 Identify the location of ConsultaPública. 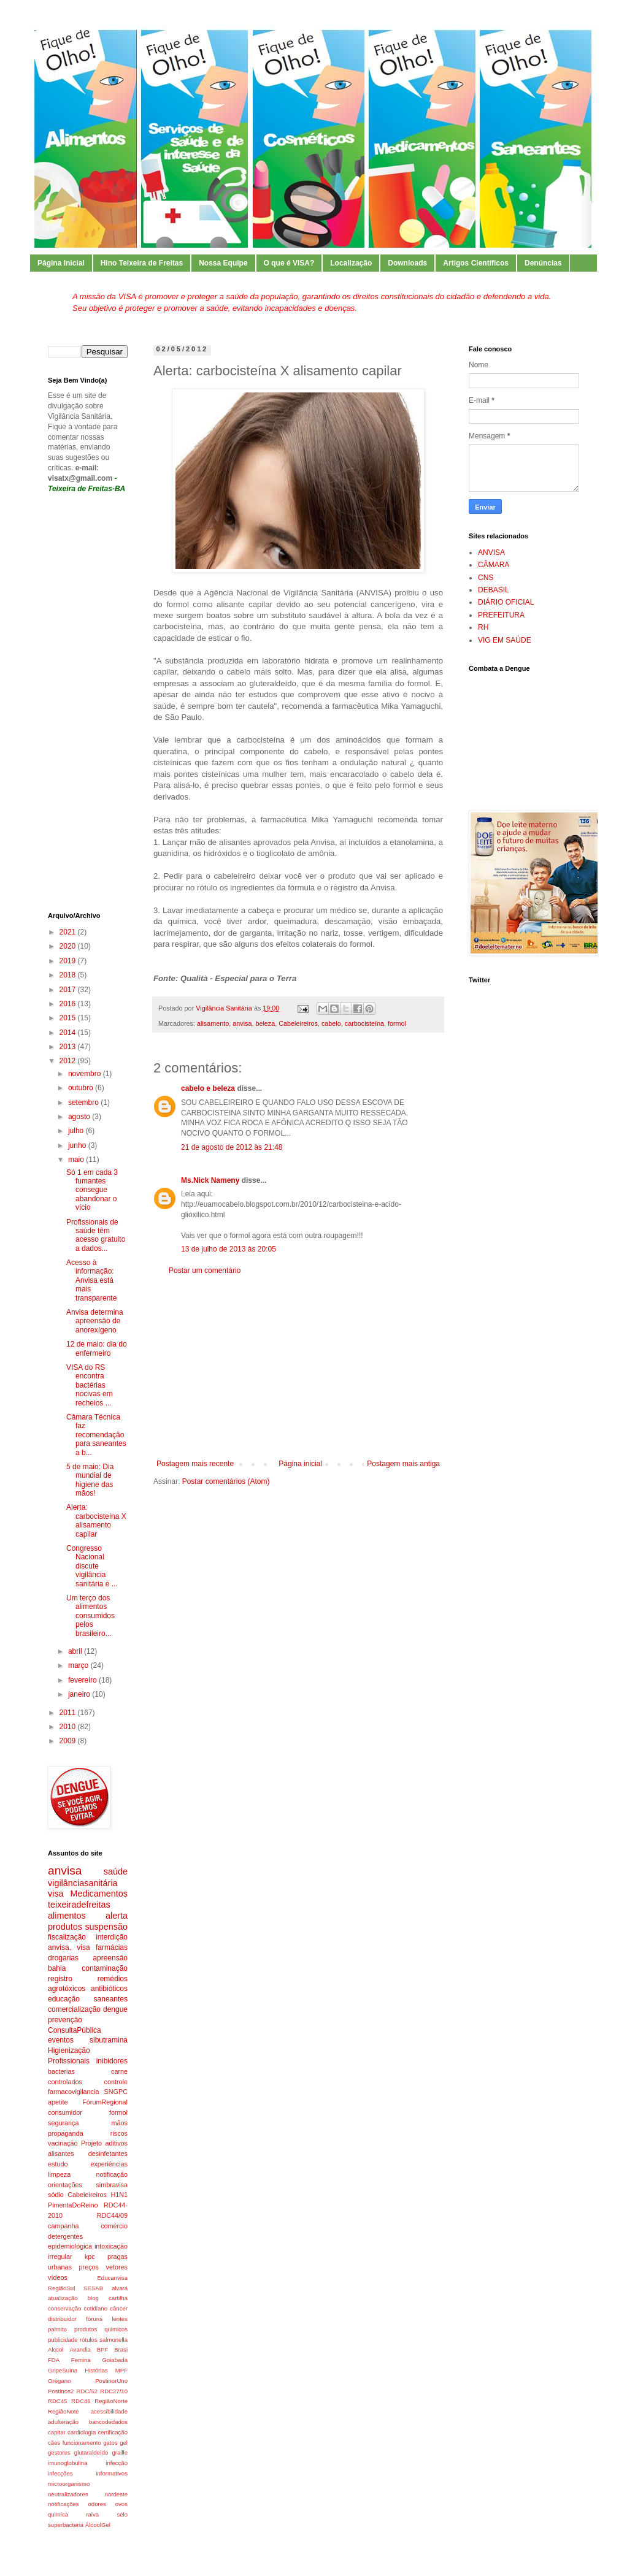
(74, 2030).